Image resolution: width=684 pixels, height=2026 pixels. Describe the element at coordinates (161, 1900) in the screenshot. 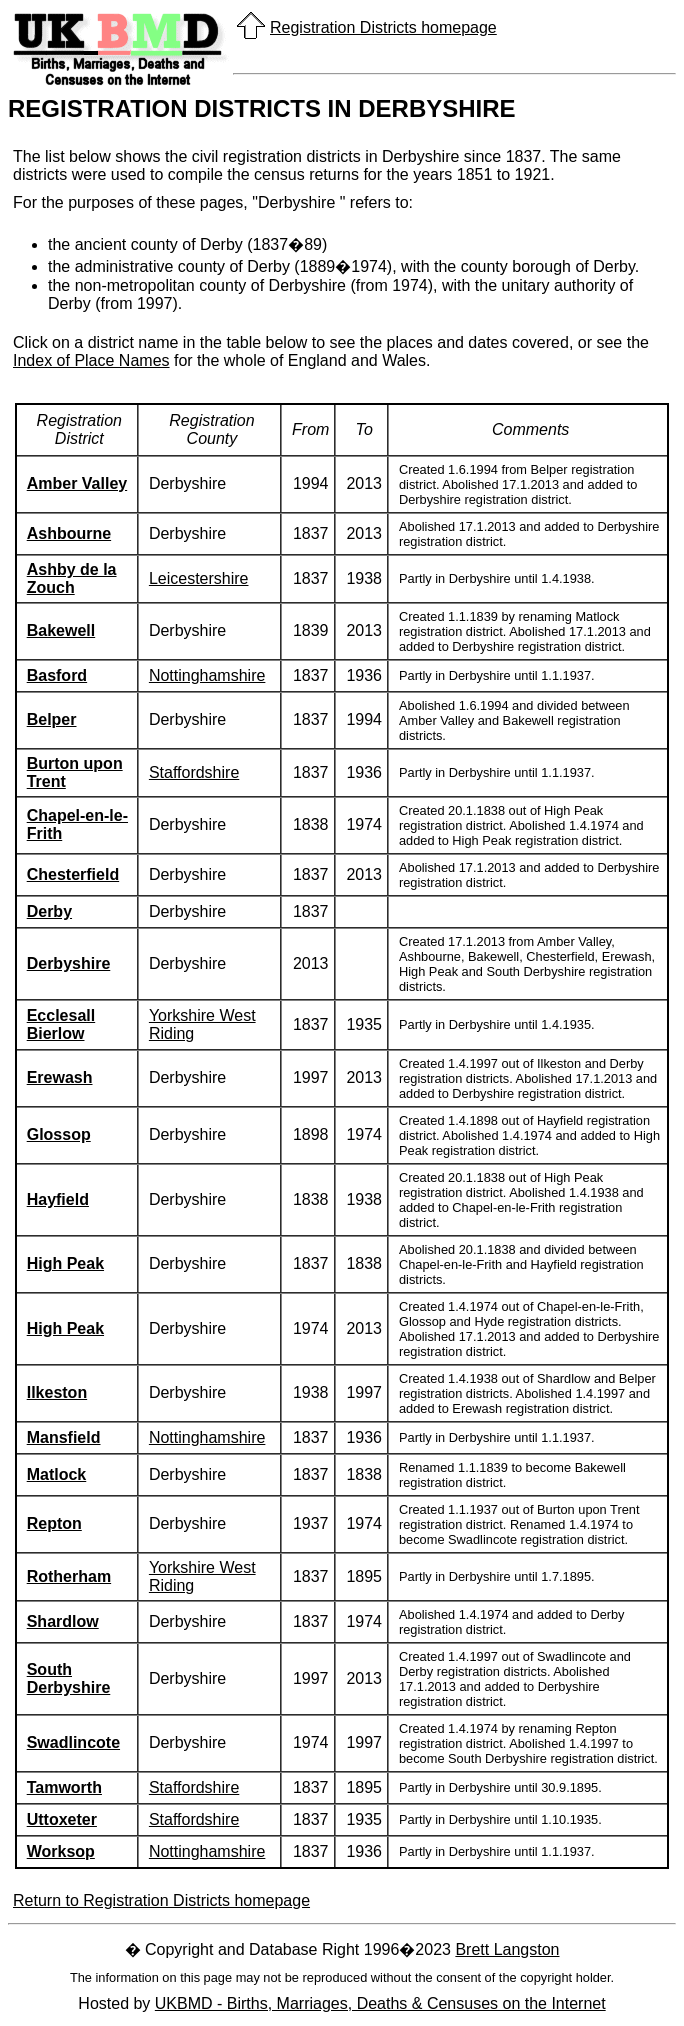

I see `Return to Registration Districts homepage` at that location.